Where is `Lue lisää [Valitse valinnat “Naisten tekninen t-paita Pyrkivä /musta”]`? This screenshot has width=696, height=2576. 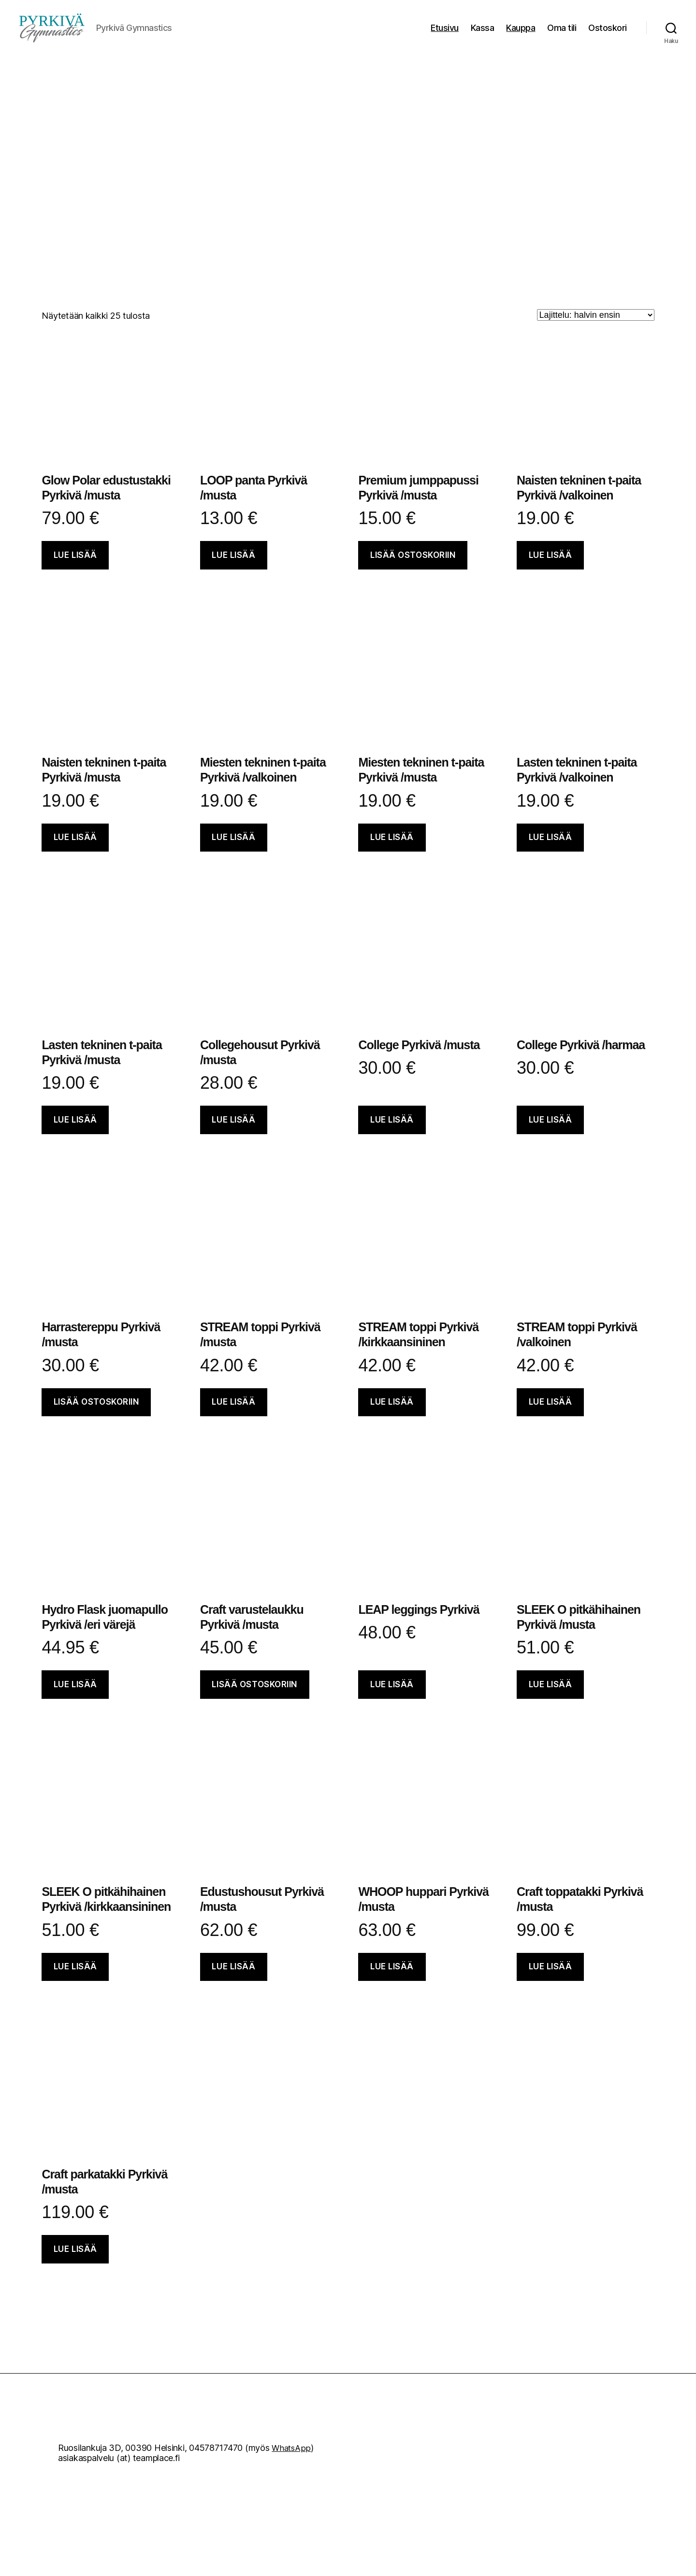 Lue lisää [Valitse valinnat “Naisten tekninen t-paita Pyrkivä /musta”] is located at coordinates (75, 851).